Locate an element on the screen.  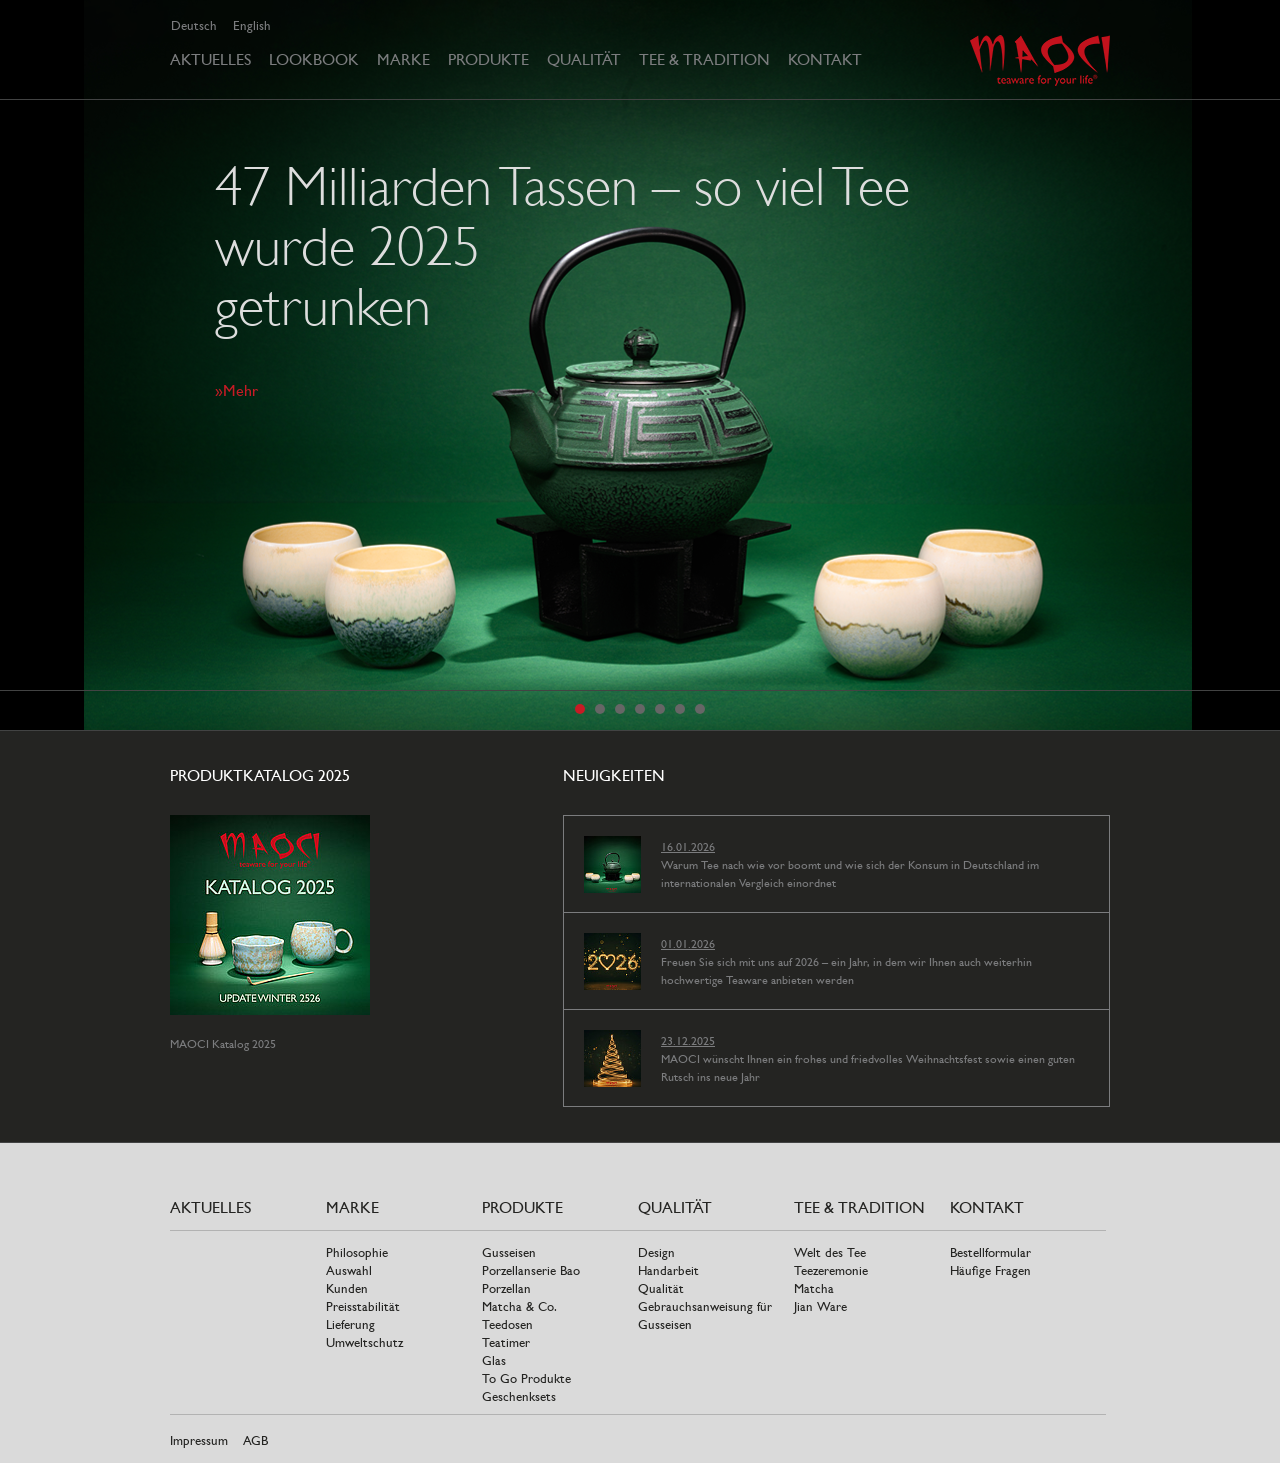
Impressum is located at coordinates (199, 1440).